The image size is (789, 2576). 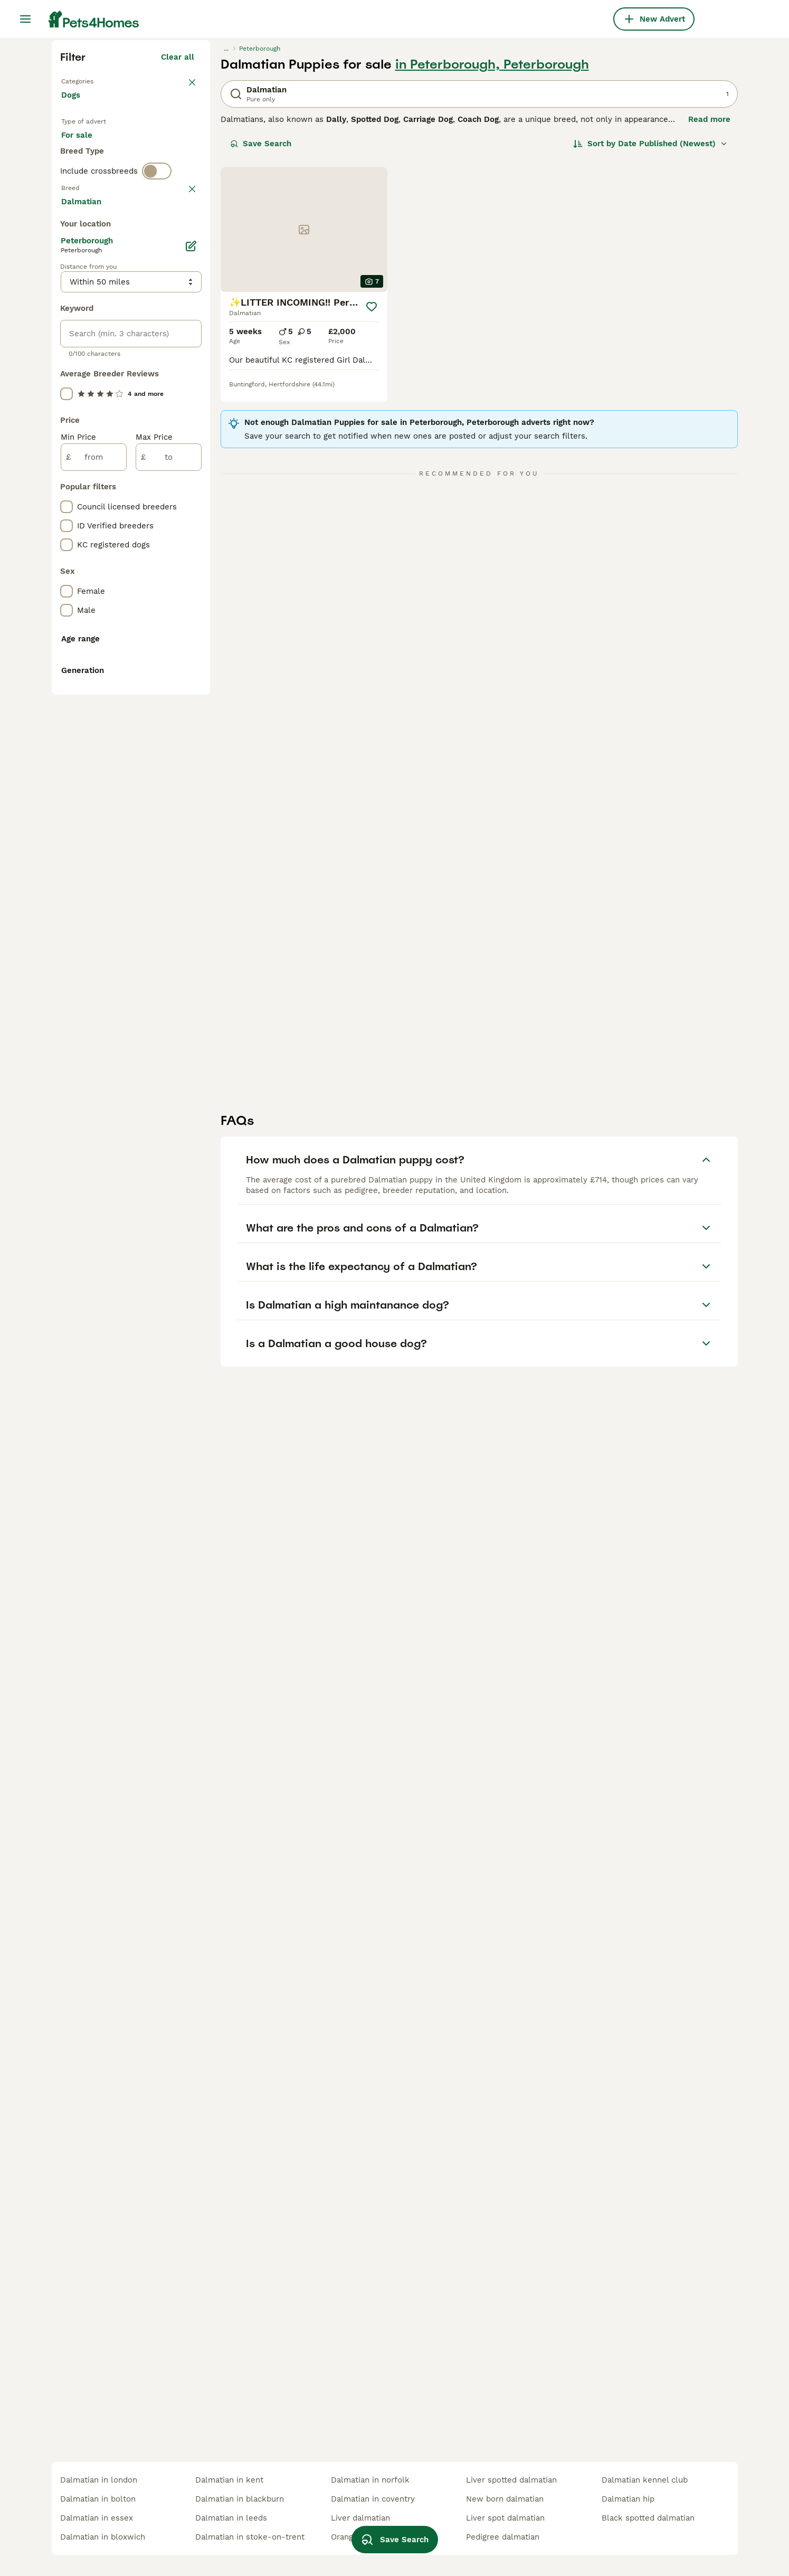 What do you see at coordinates (25, 19) in the screenshot?
I see `[Main Menu Toggle]` at bounding box center [25, 19].